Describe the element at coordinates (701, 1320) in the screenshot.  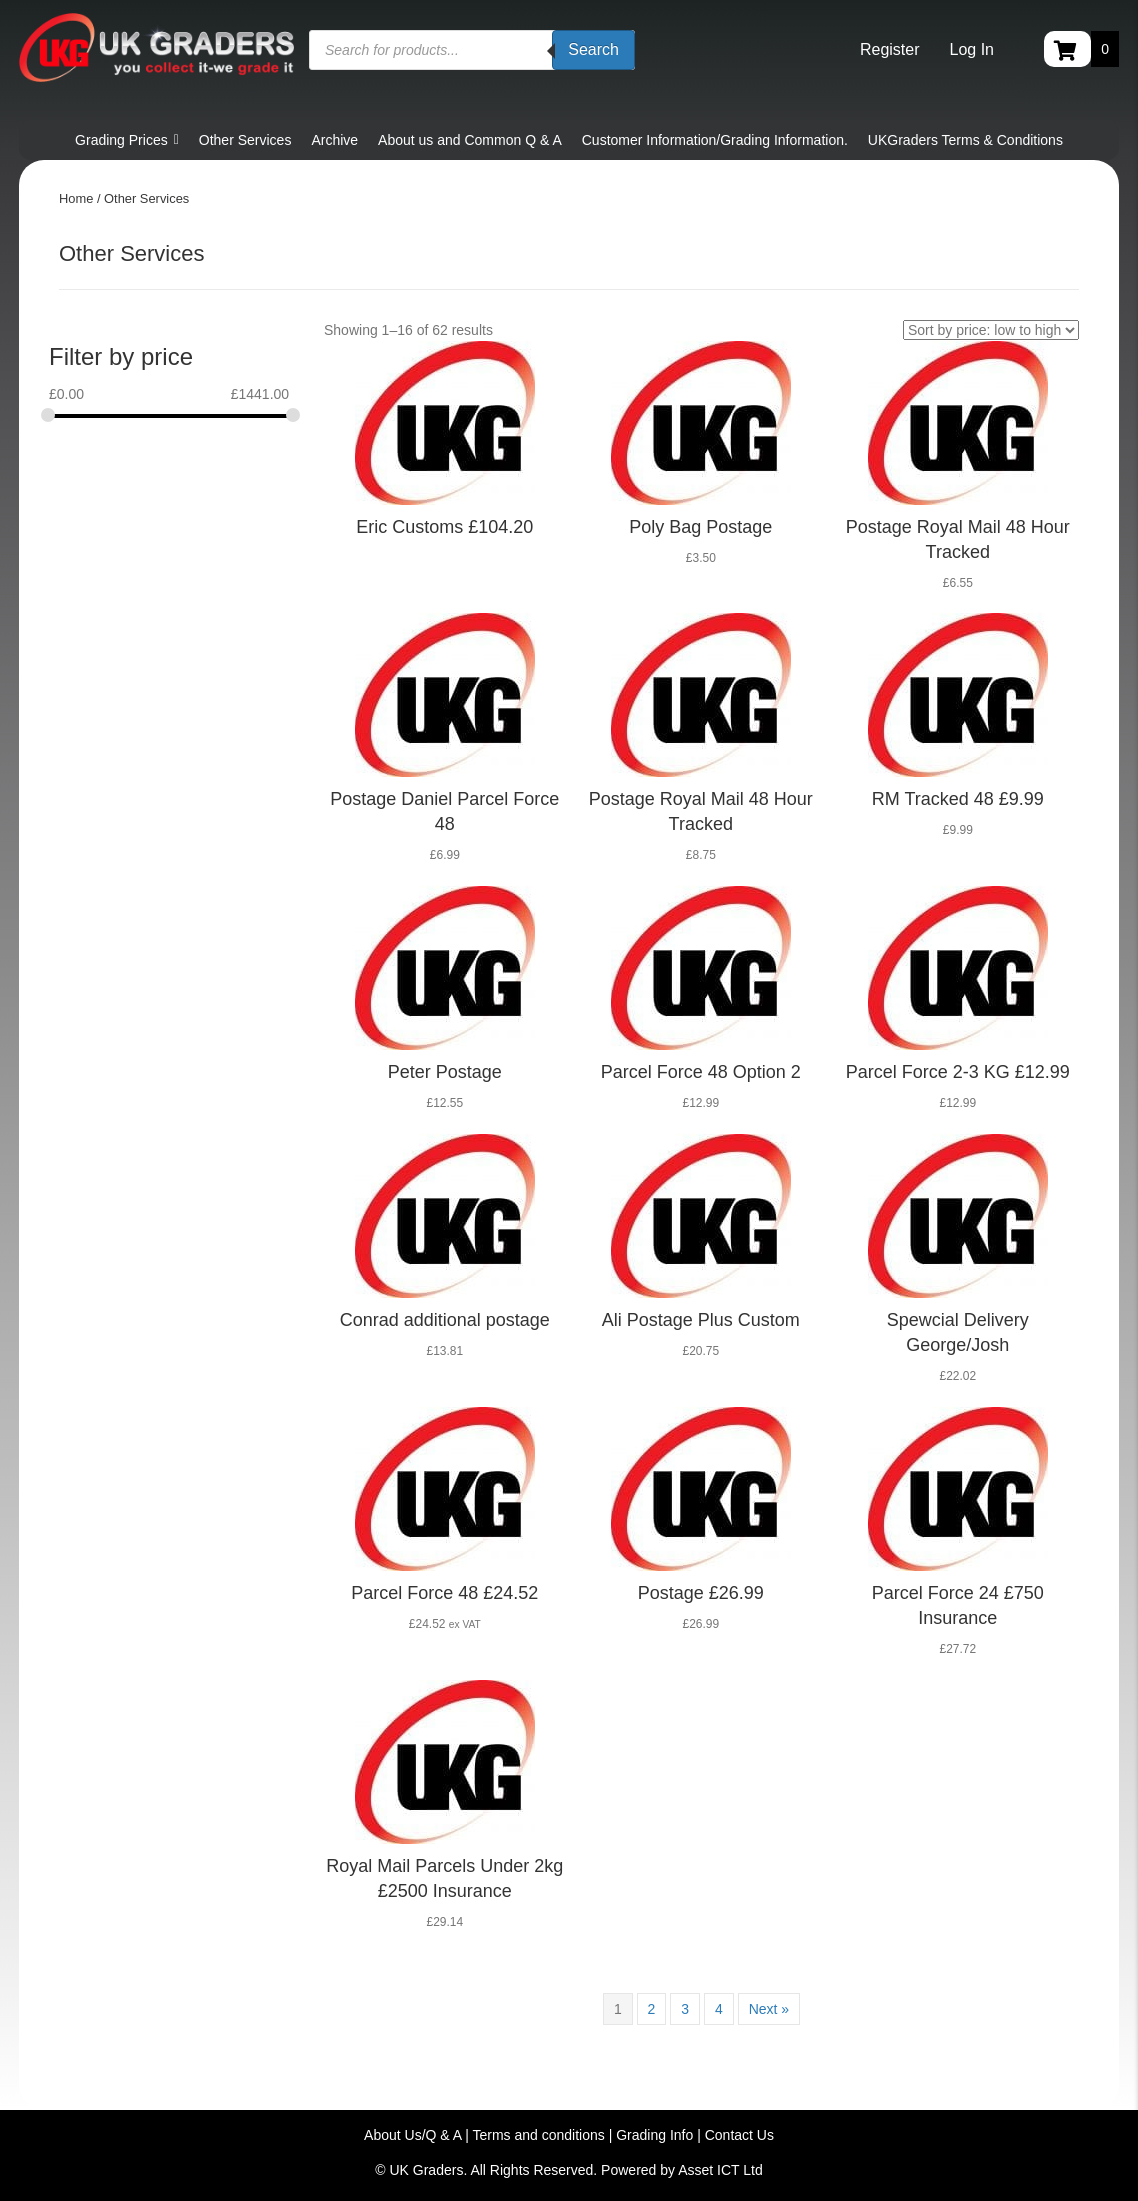
I see `Ali Postage Plus Custom` at that location.